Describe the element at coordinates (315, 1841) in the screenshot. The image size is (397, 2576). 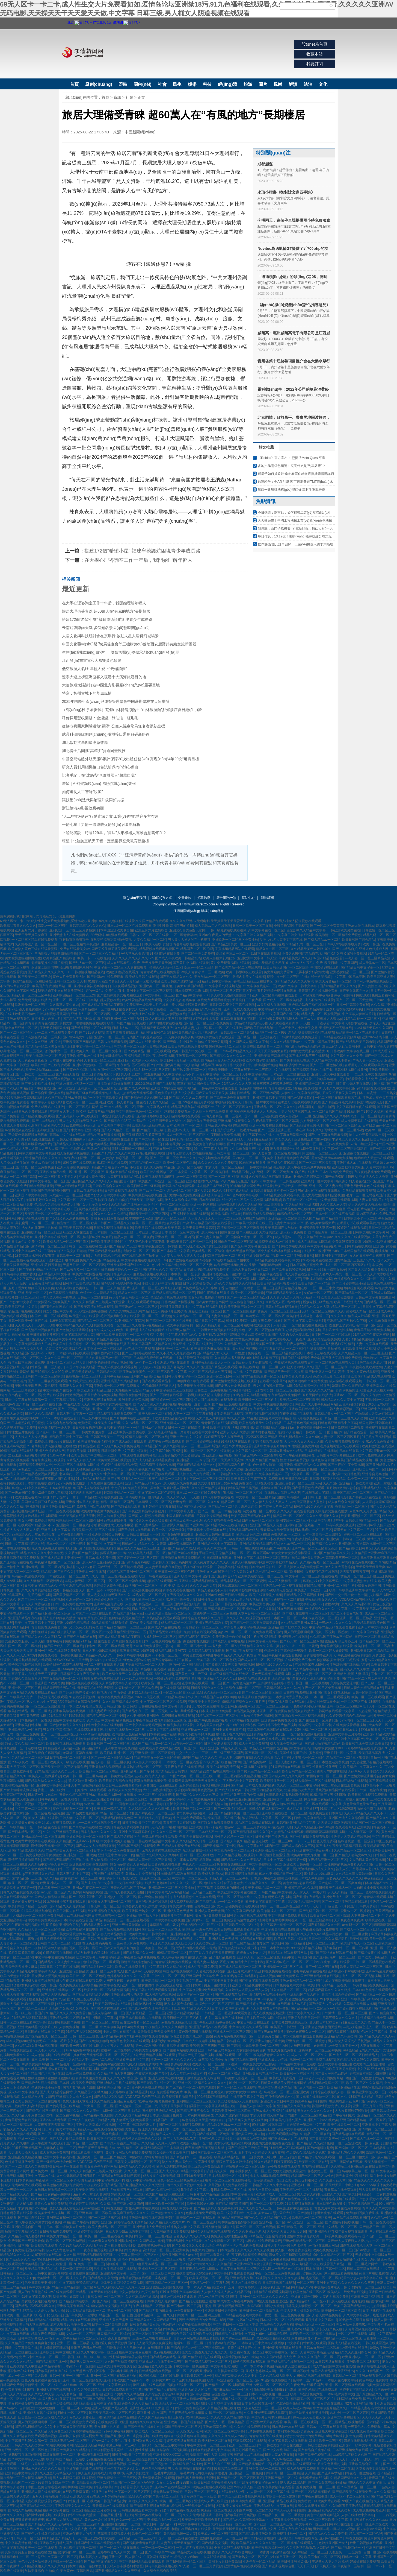
I see `一卡二卡三卡国色天香免费看` at that location.